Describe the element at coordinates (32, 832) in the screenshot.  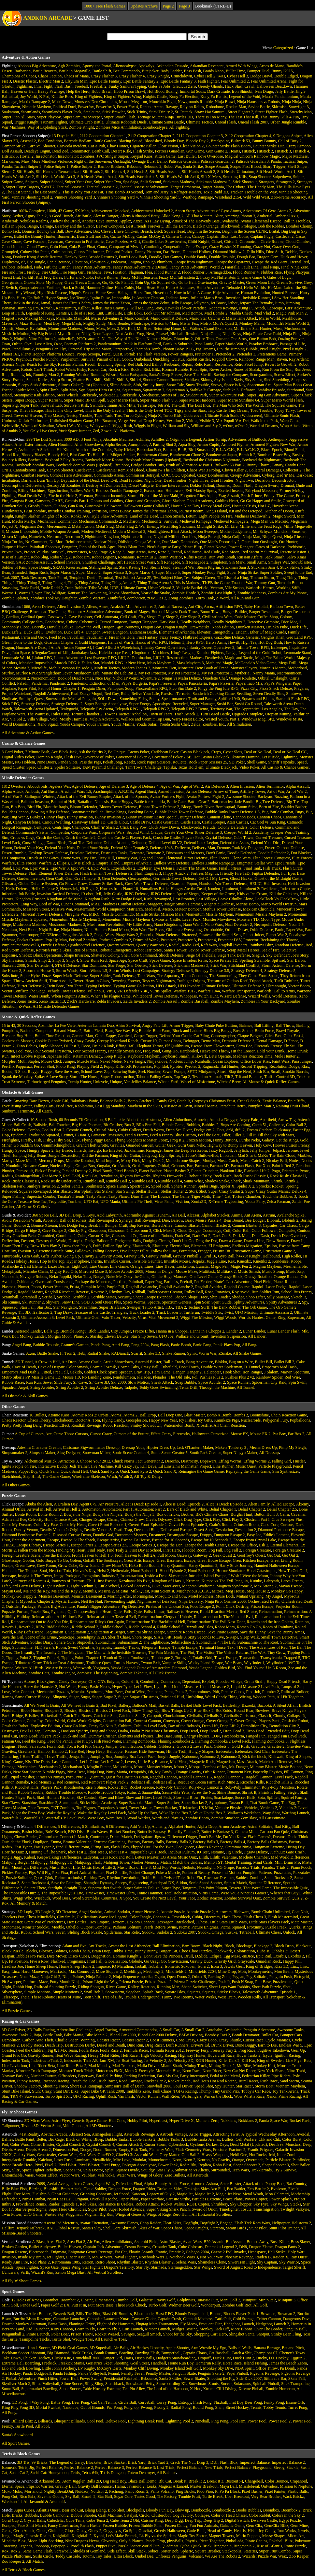
I see `Commander's Sister` at that location.